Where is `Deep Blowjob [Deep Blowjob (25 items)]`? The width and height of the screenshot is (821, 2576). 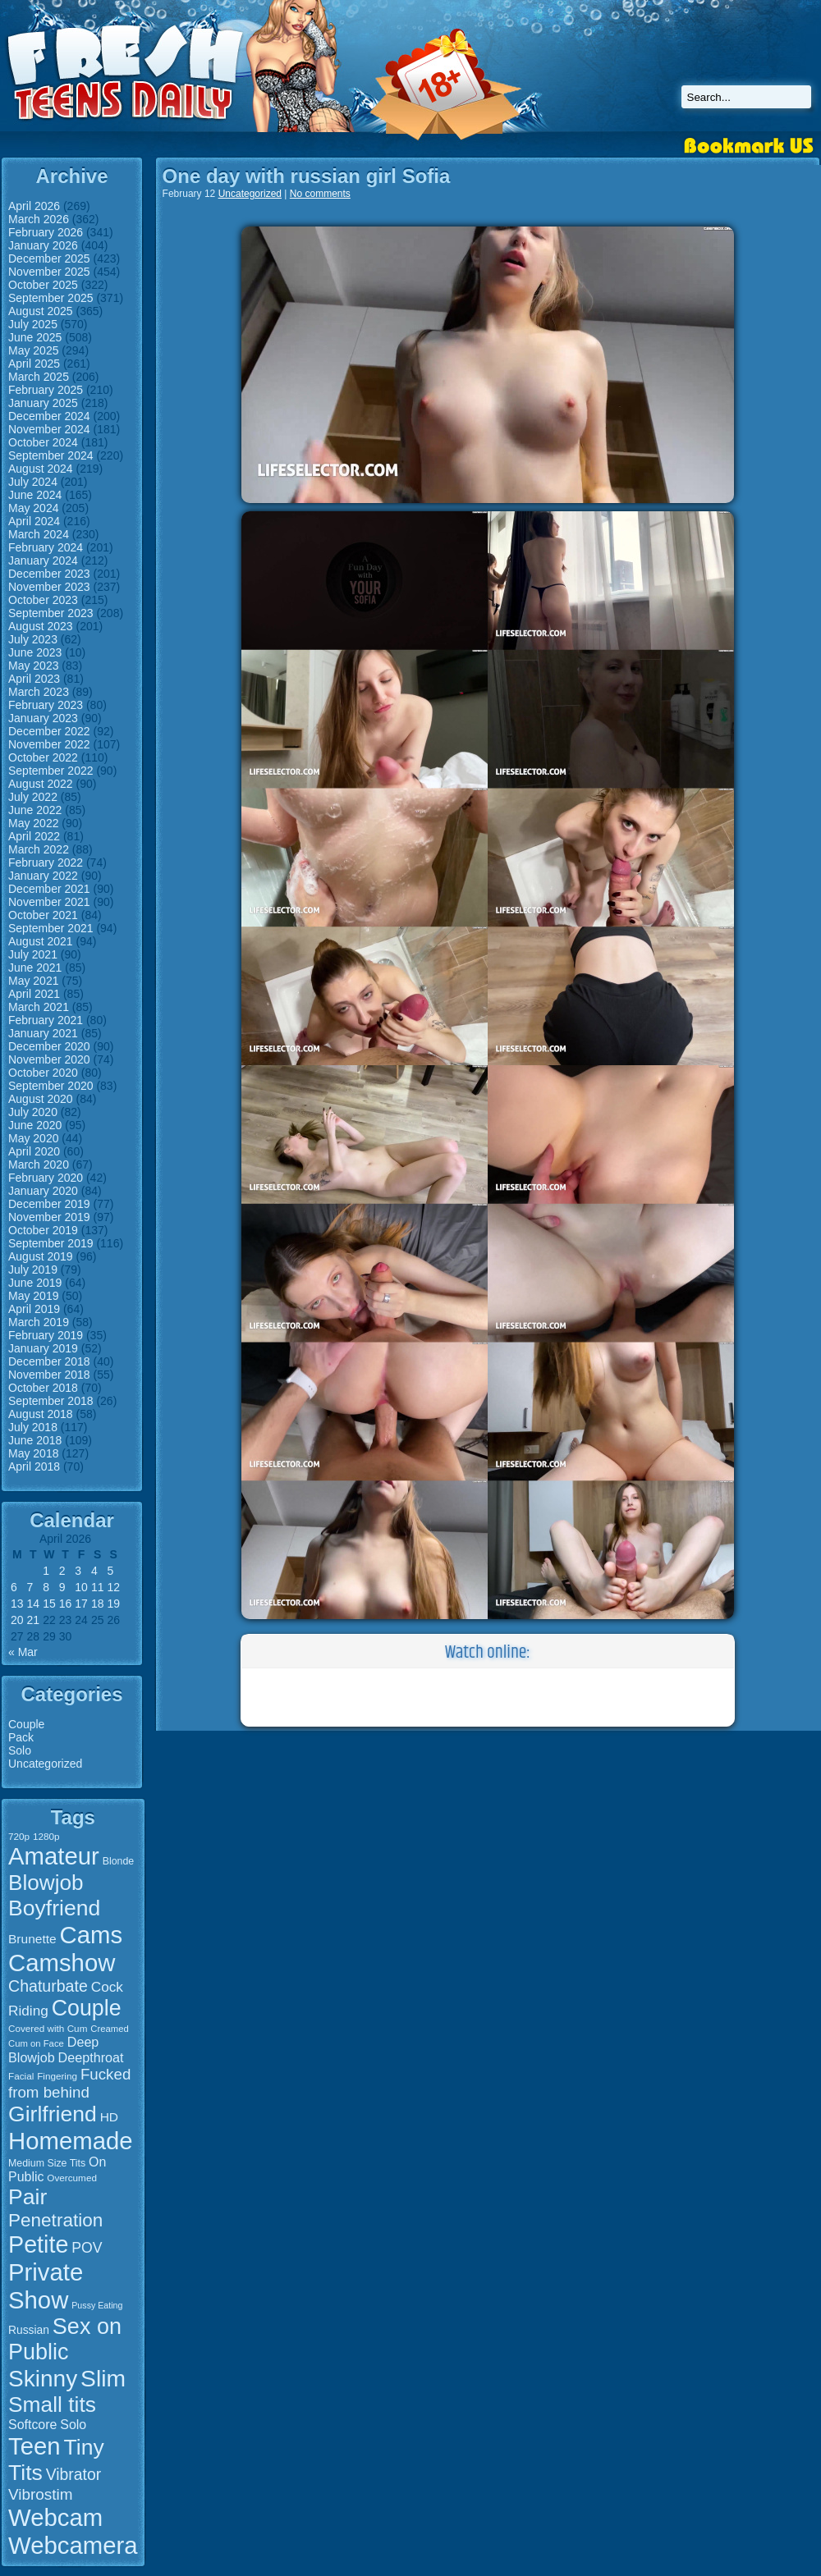
Deep Blowjob [Deep Blowjob (25 items)] is located at coordinates (53, 2049).